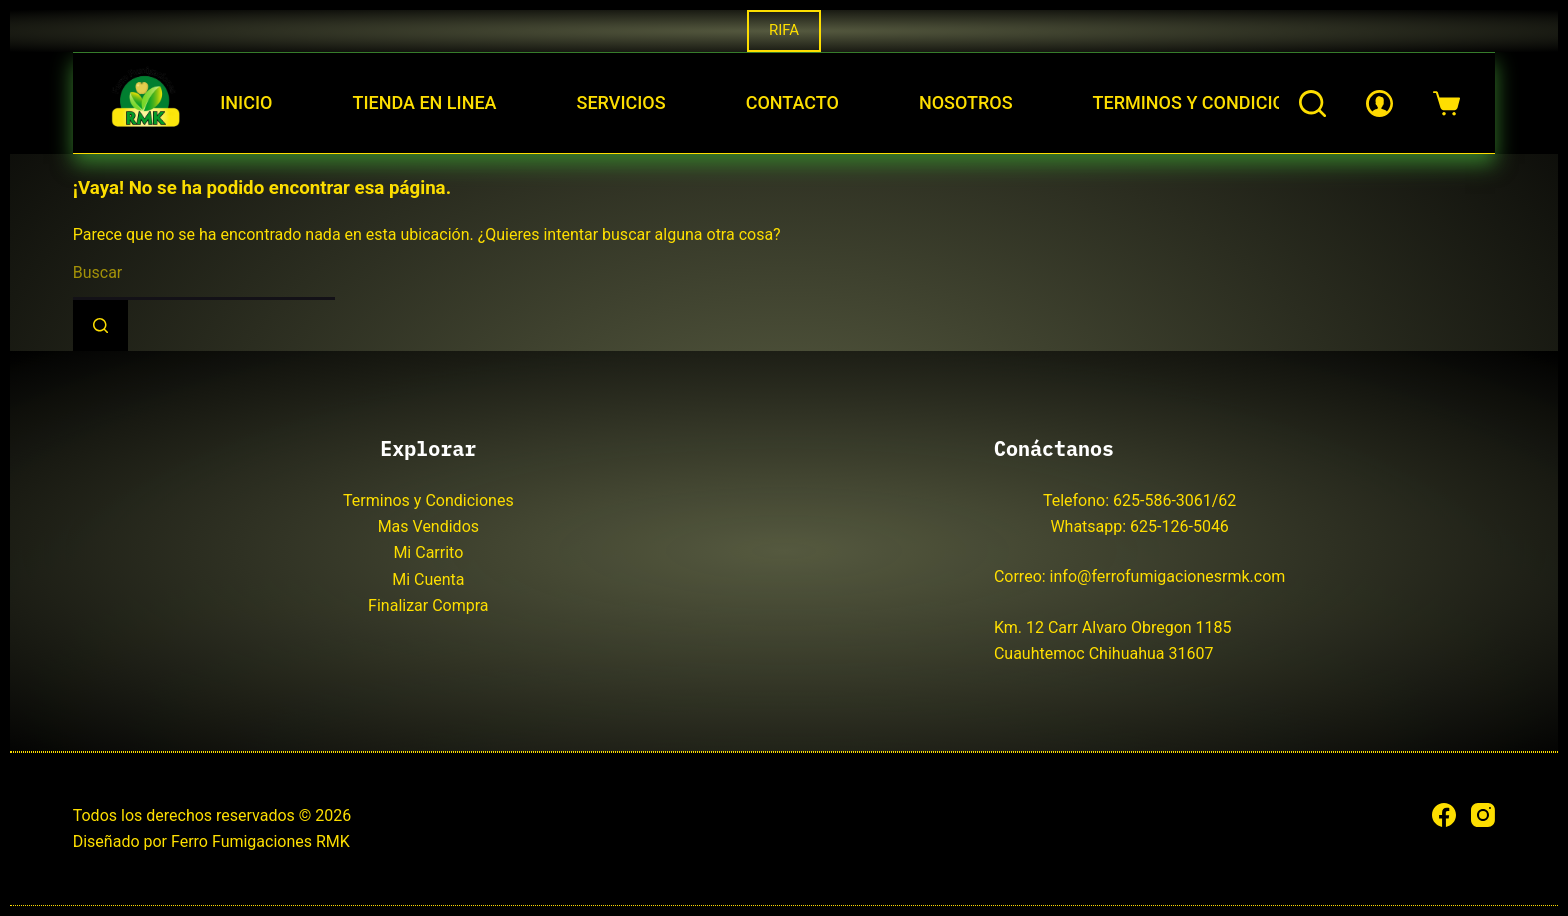  Describe the element at coordinates (1206, 102) in the screenshot. I see `Terminos y Condiciones` at that location.